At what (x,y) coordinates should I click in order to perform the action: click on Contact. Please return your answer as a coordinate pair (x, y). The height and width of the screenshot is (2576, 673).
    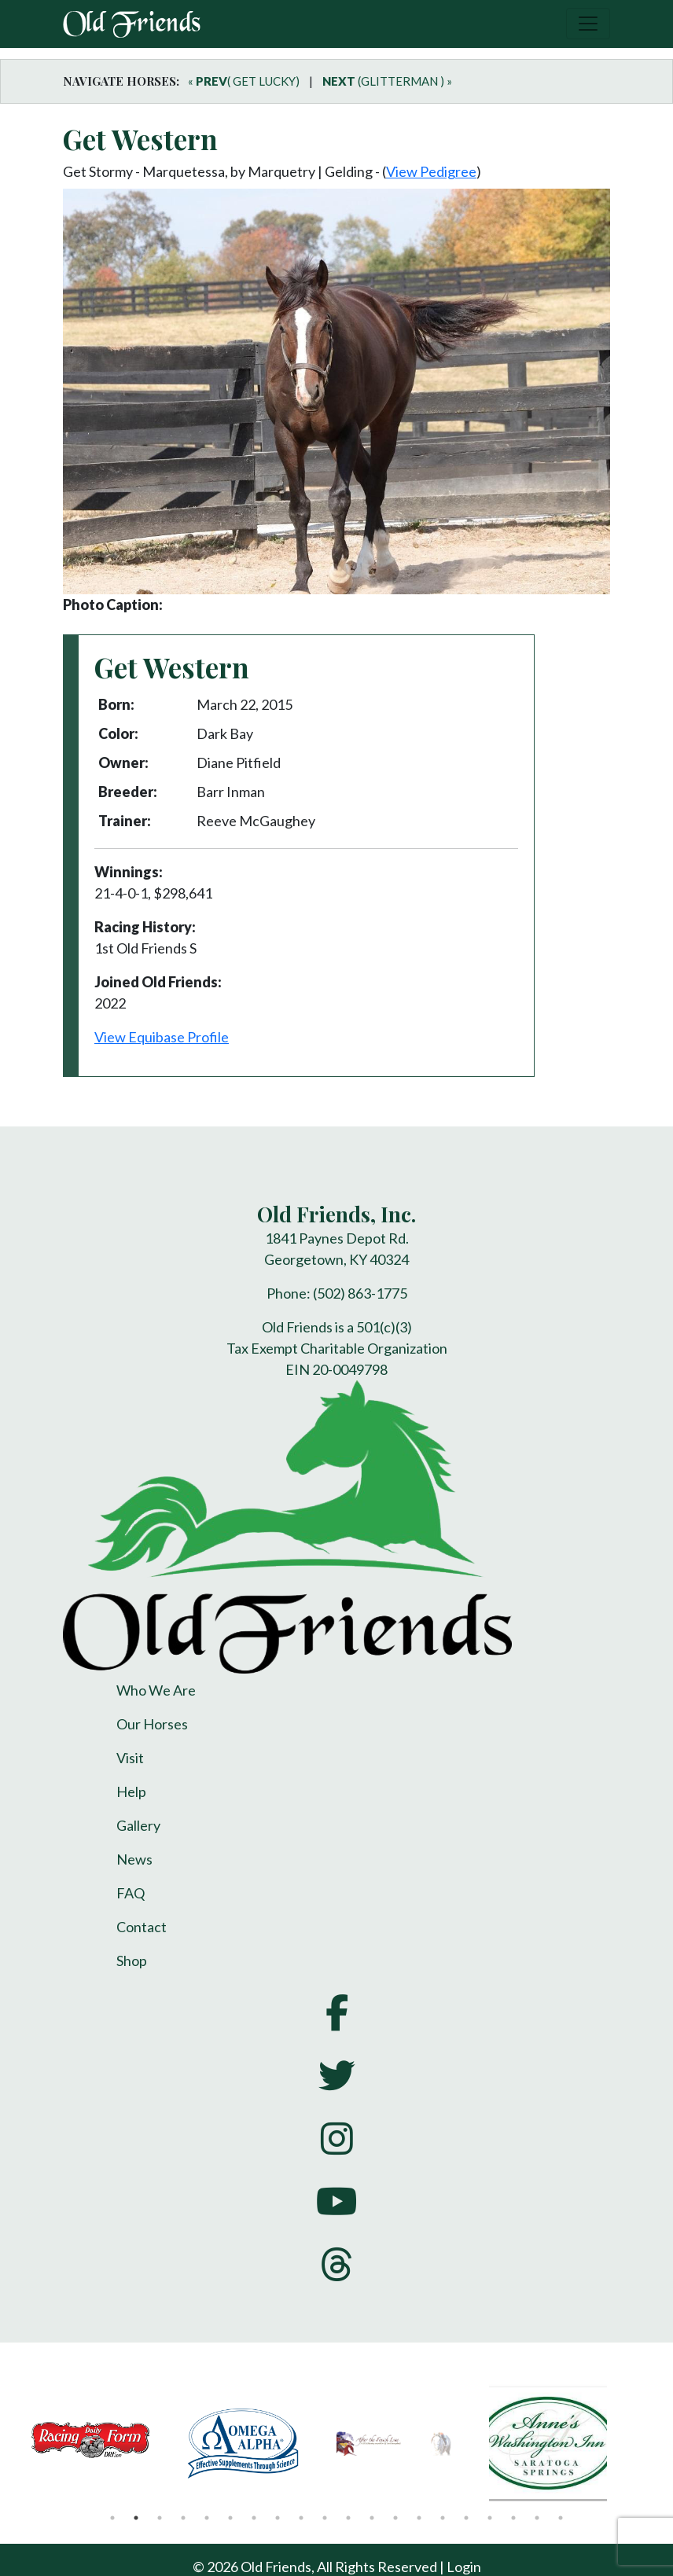
    Looking at the image, I should click on (141, 1926).